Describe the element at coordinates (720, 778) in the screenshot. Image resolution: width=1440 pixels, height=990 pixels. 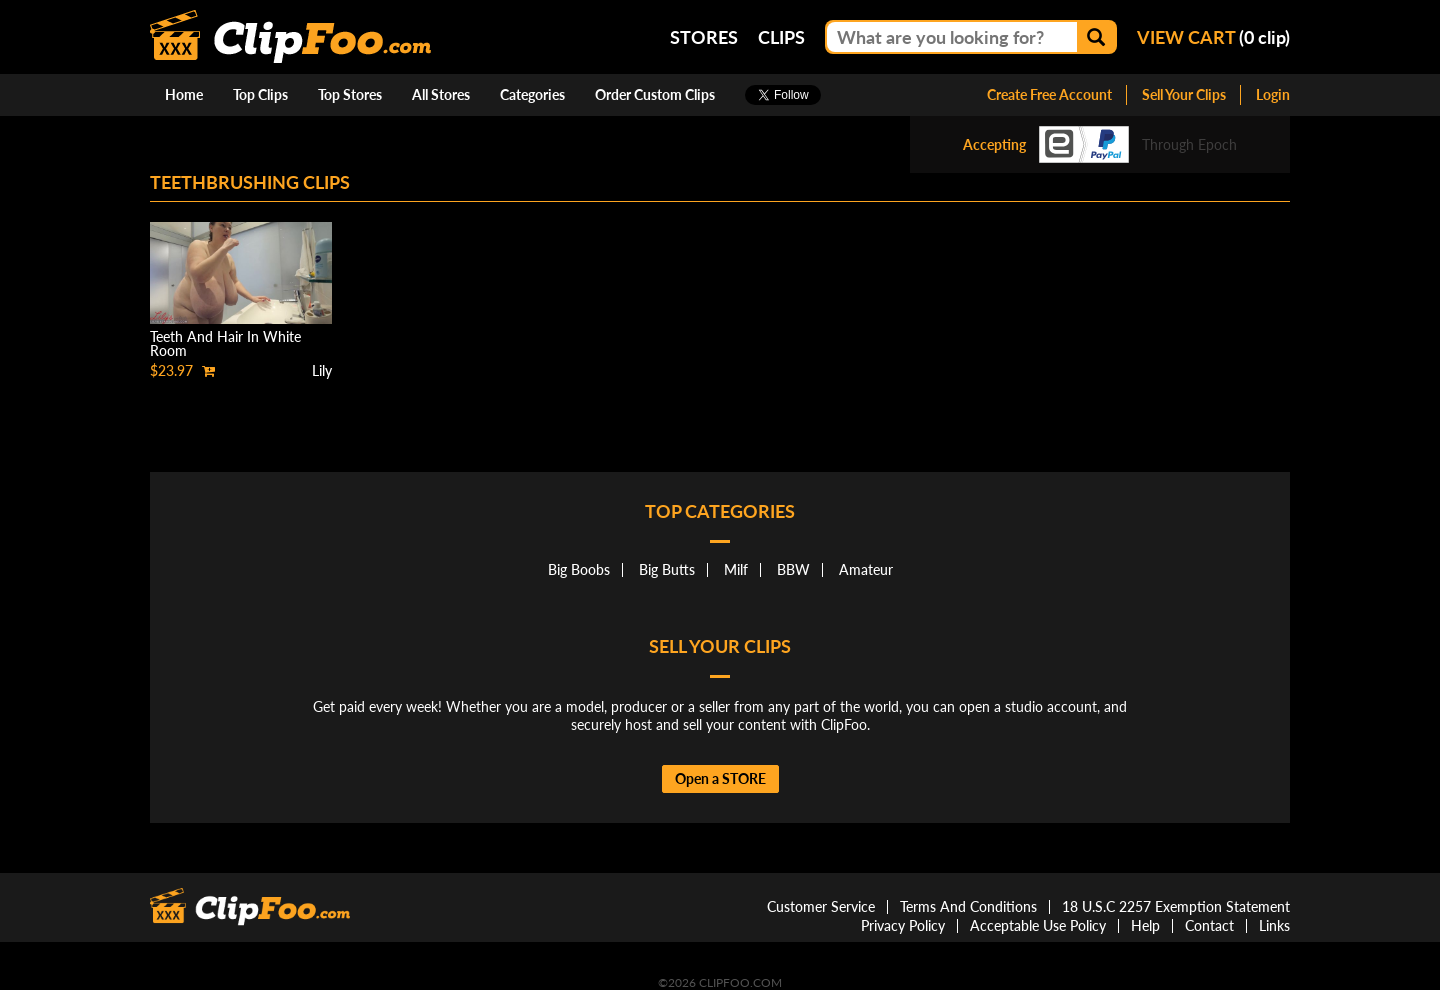
I see `Open a STORE` at that location.